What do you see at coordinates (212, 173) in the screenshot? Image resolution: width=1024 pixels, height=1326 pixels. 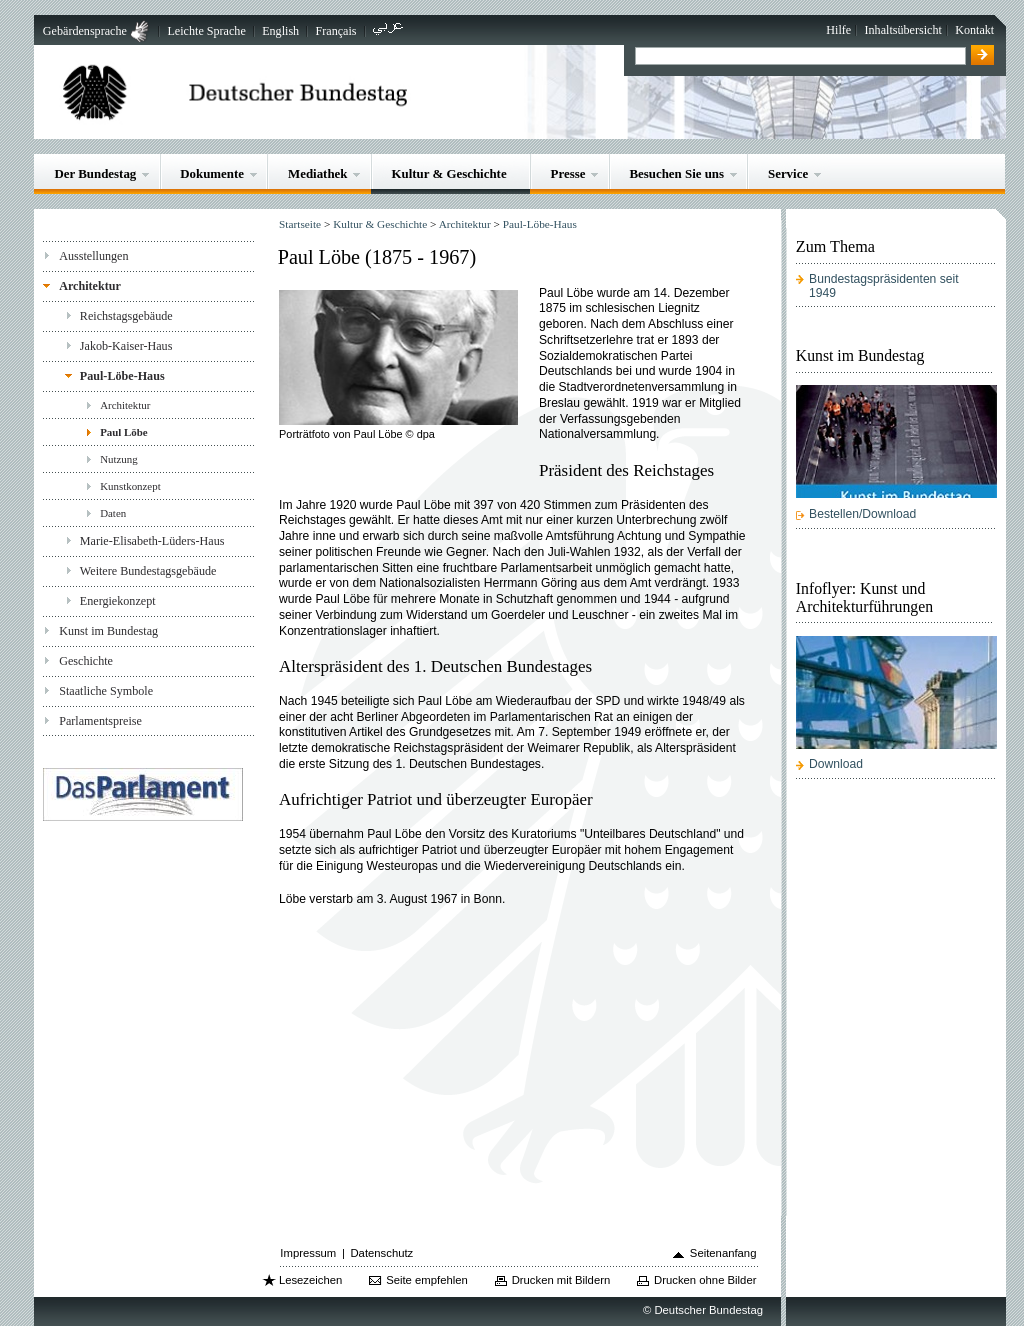 I see `Dokumente` at bounding box center [212, 173].